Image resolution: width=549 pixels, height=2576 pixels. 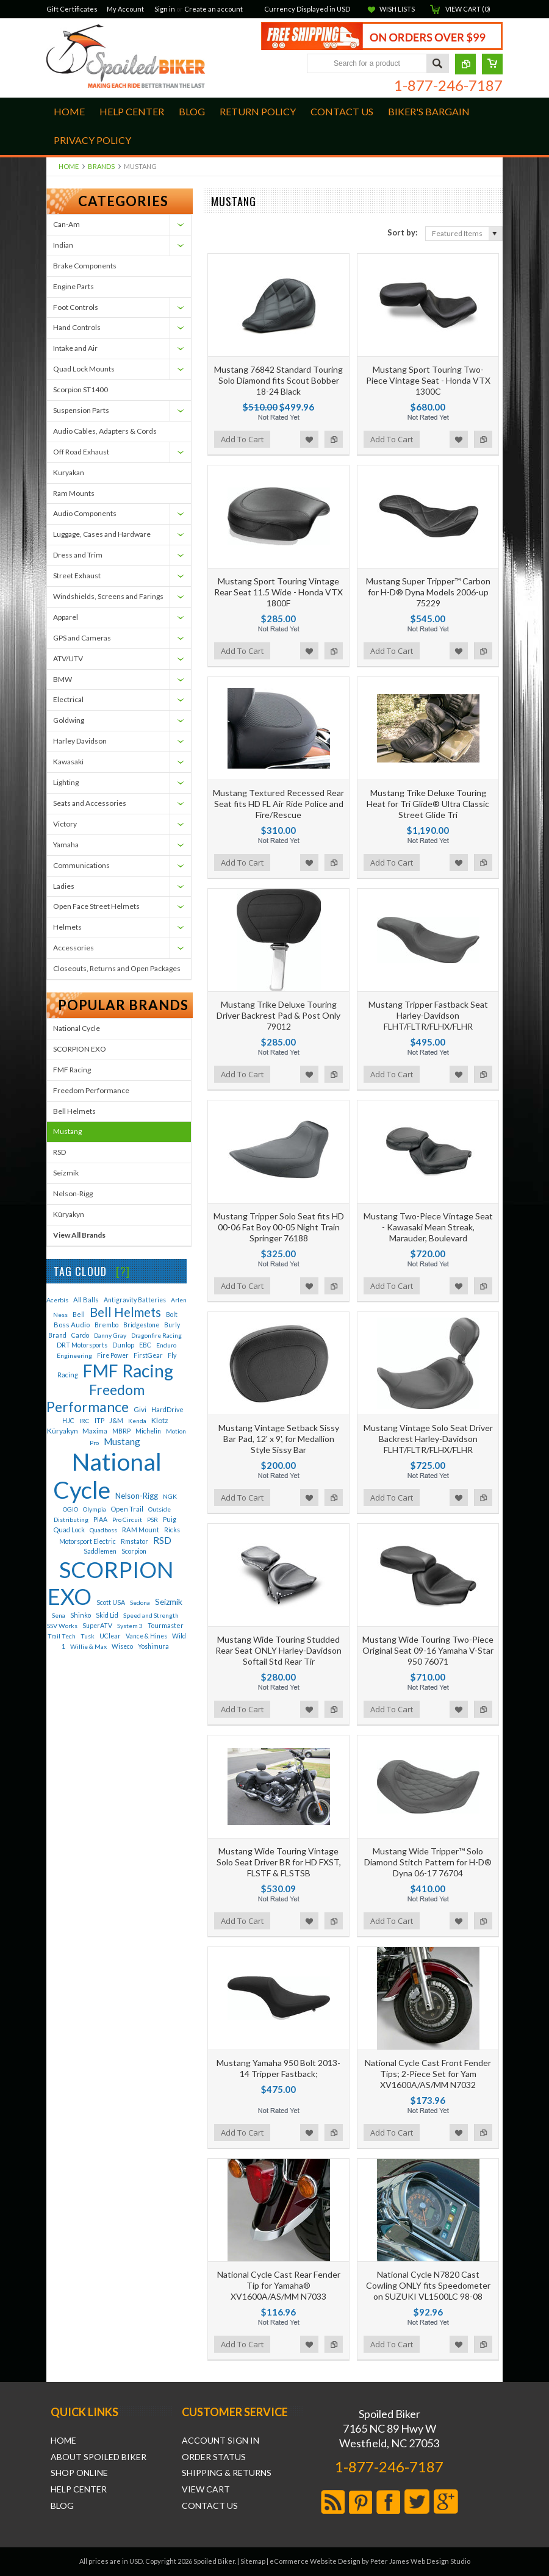 What do you see at coordinates (81, 410) in the screenshot?
I see `Suspension Parts` at bounding box center [81, 410].